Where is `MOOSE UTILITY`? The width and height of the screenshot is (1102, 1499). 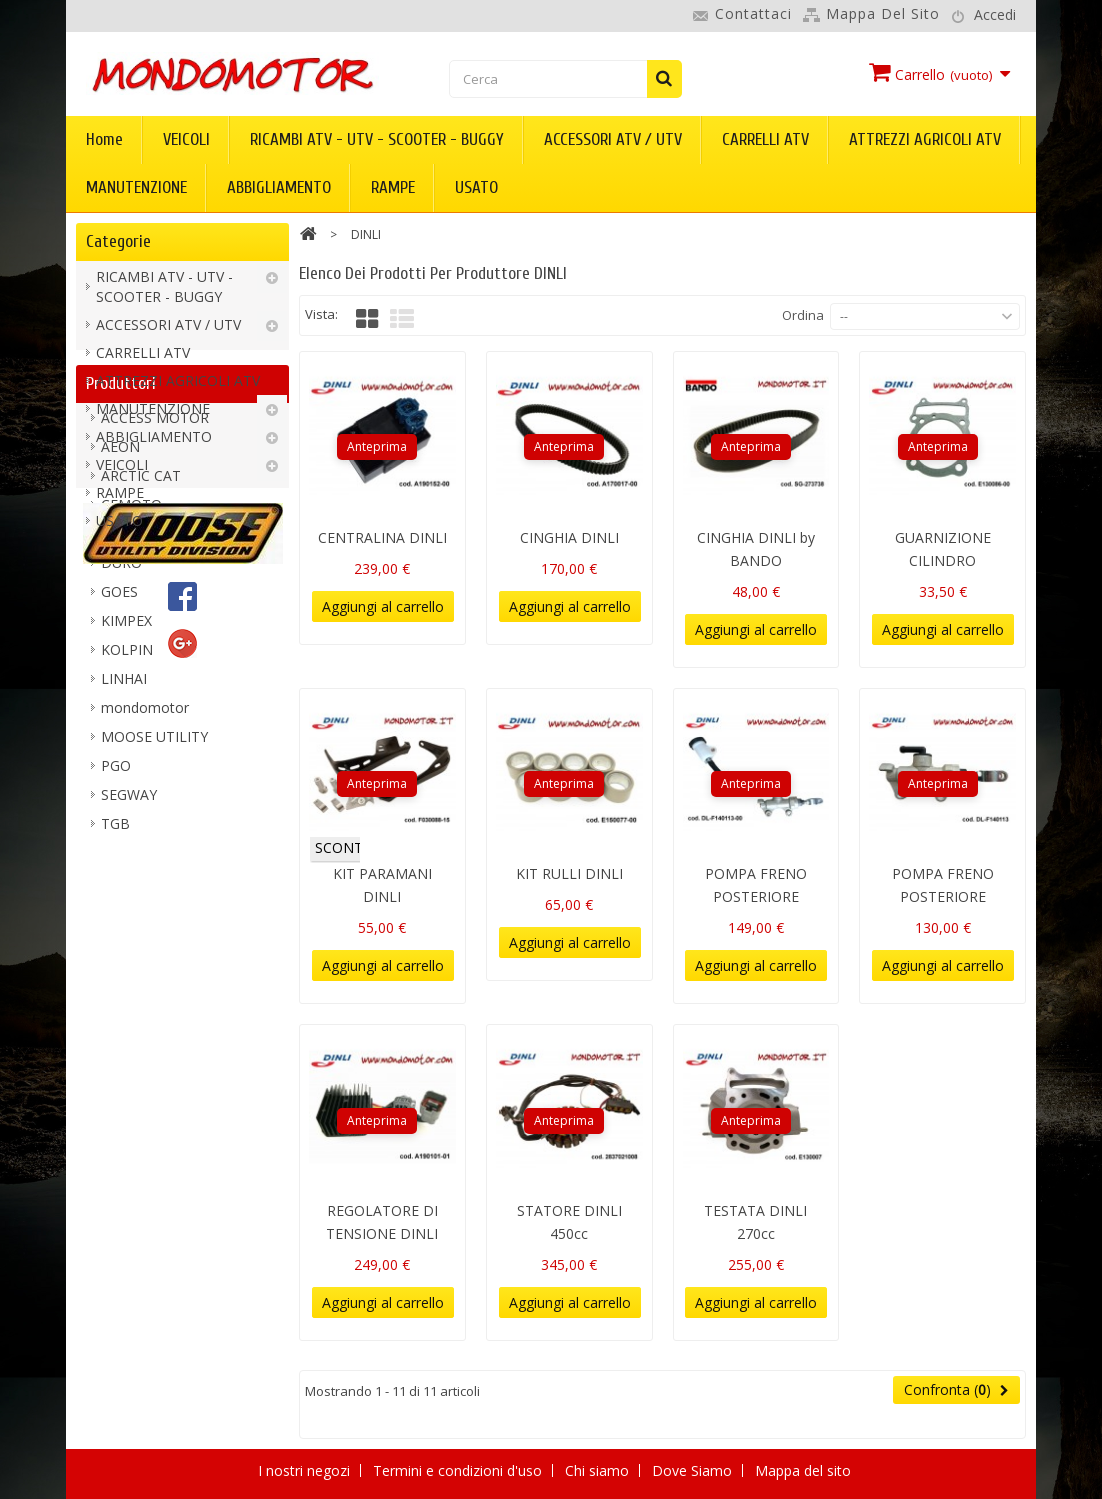 MOOSE UTILITY is located at coordinates (154, 957).